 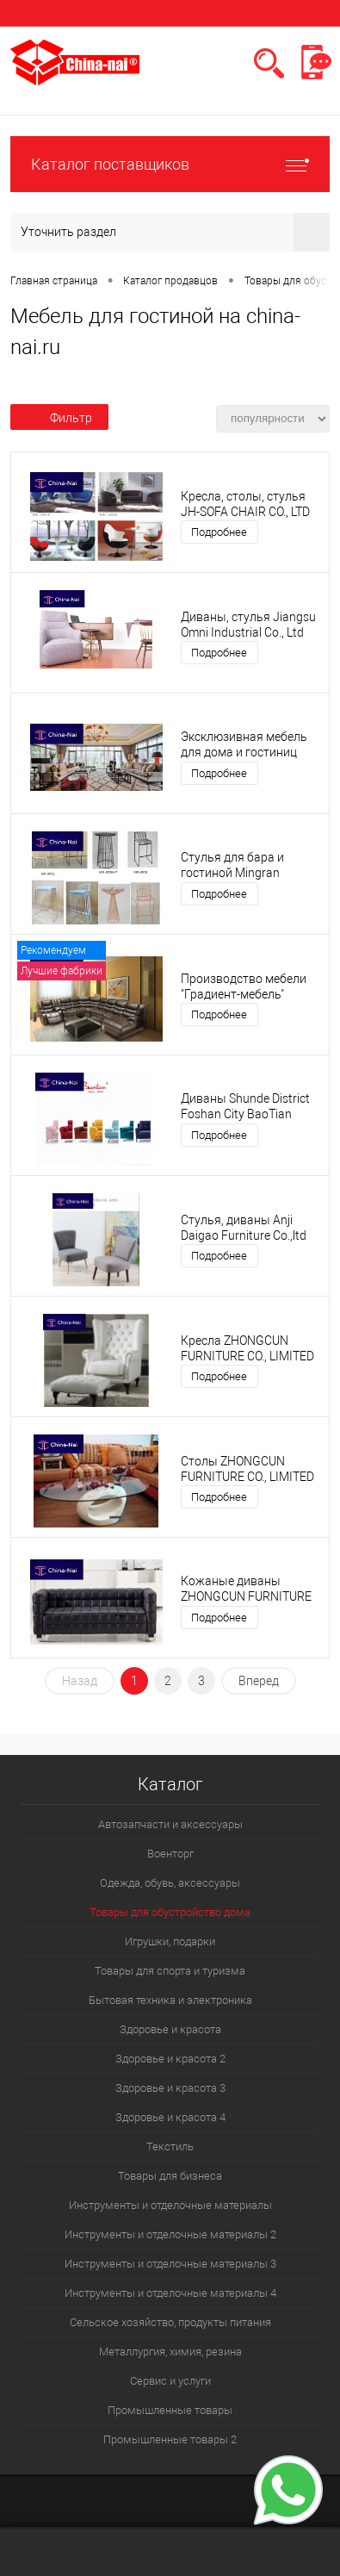 What do you see at coordinates (170, 2380) in the screenshot?
I see `Сервис и услуги` at bounding box center [170, 2380].